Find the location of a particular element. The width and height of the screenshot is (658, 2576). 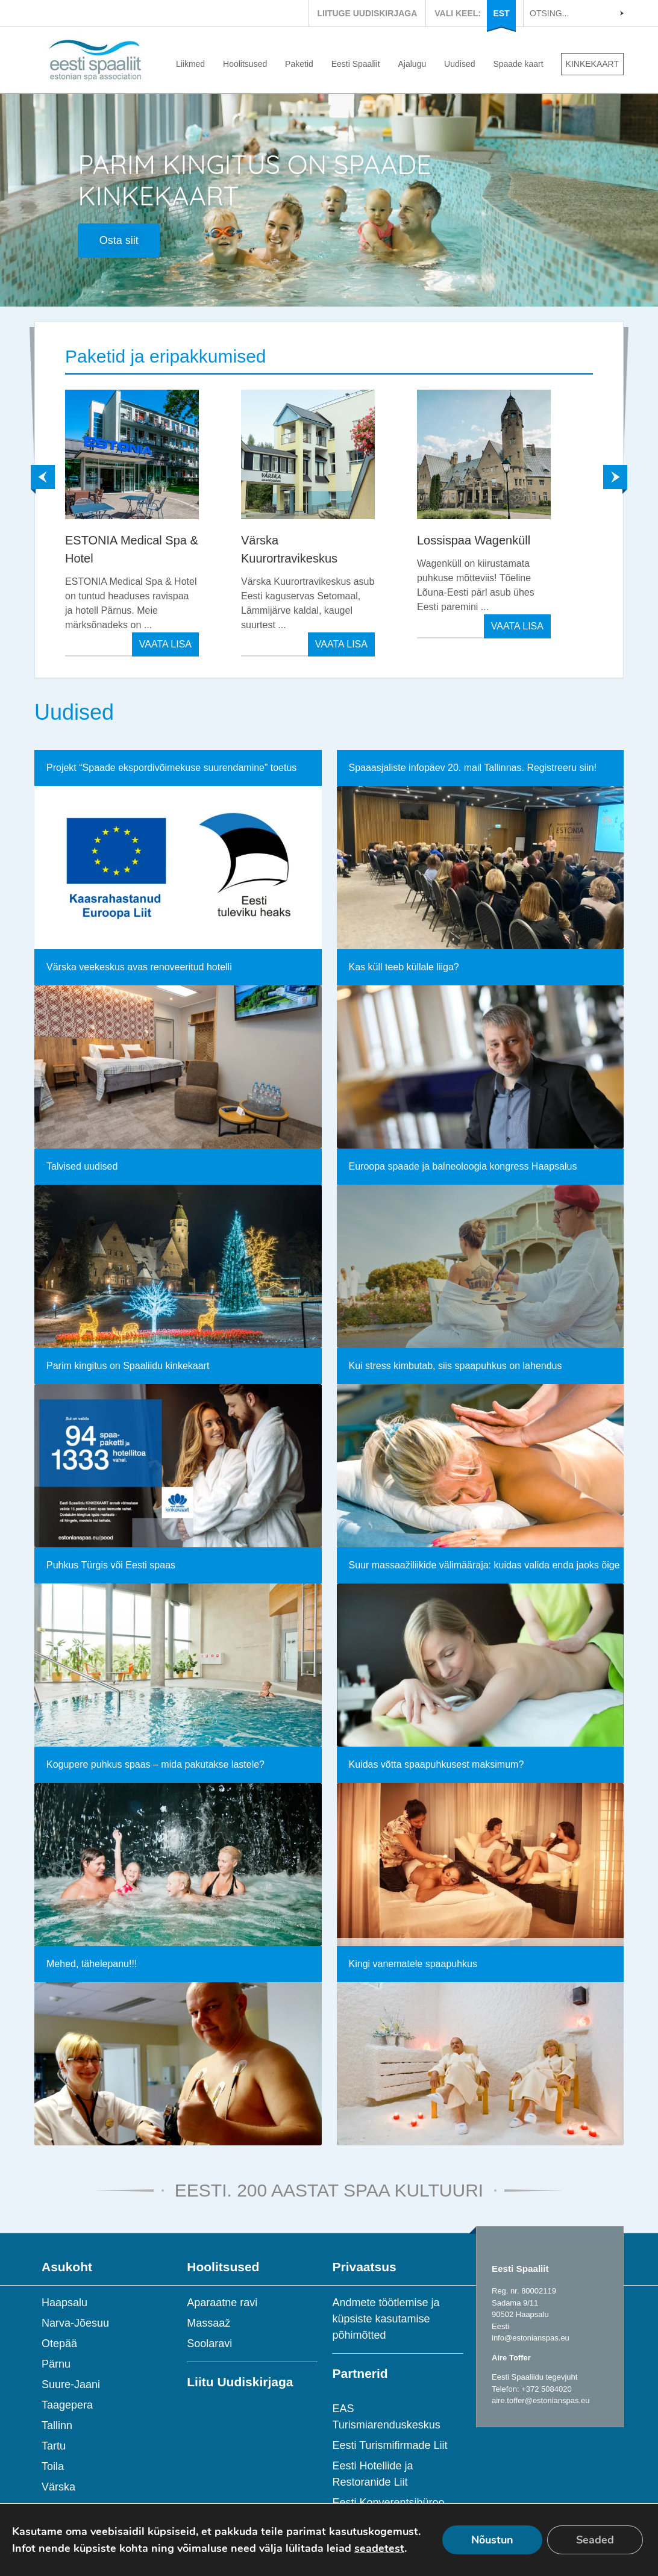

Massaaž is located at coordinates (208, 2323).